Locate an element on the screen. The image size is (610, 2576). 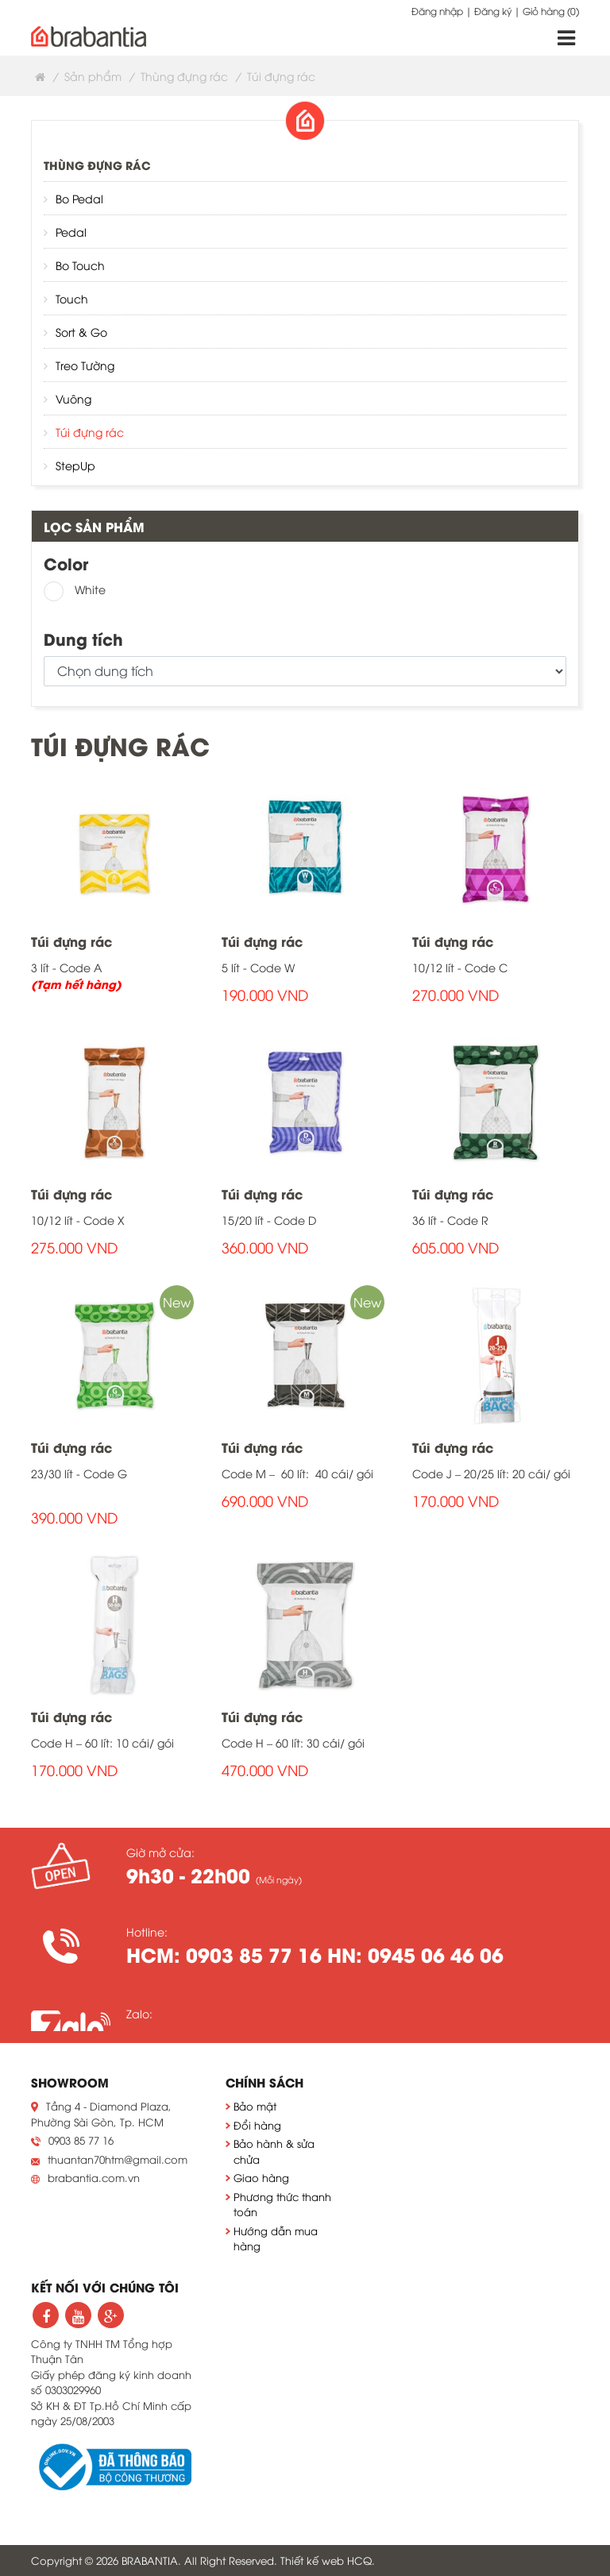
Bo Touch is located at coordinates (80, 264).